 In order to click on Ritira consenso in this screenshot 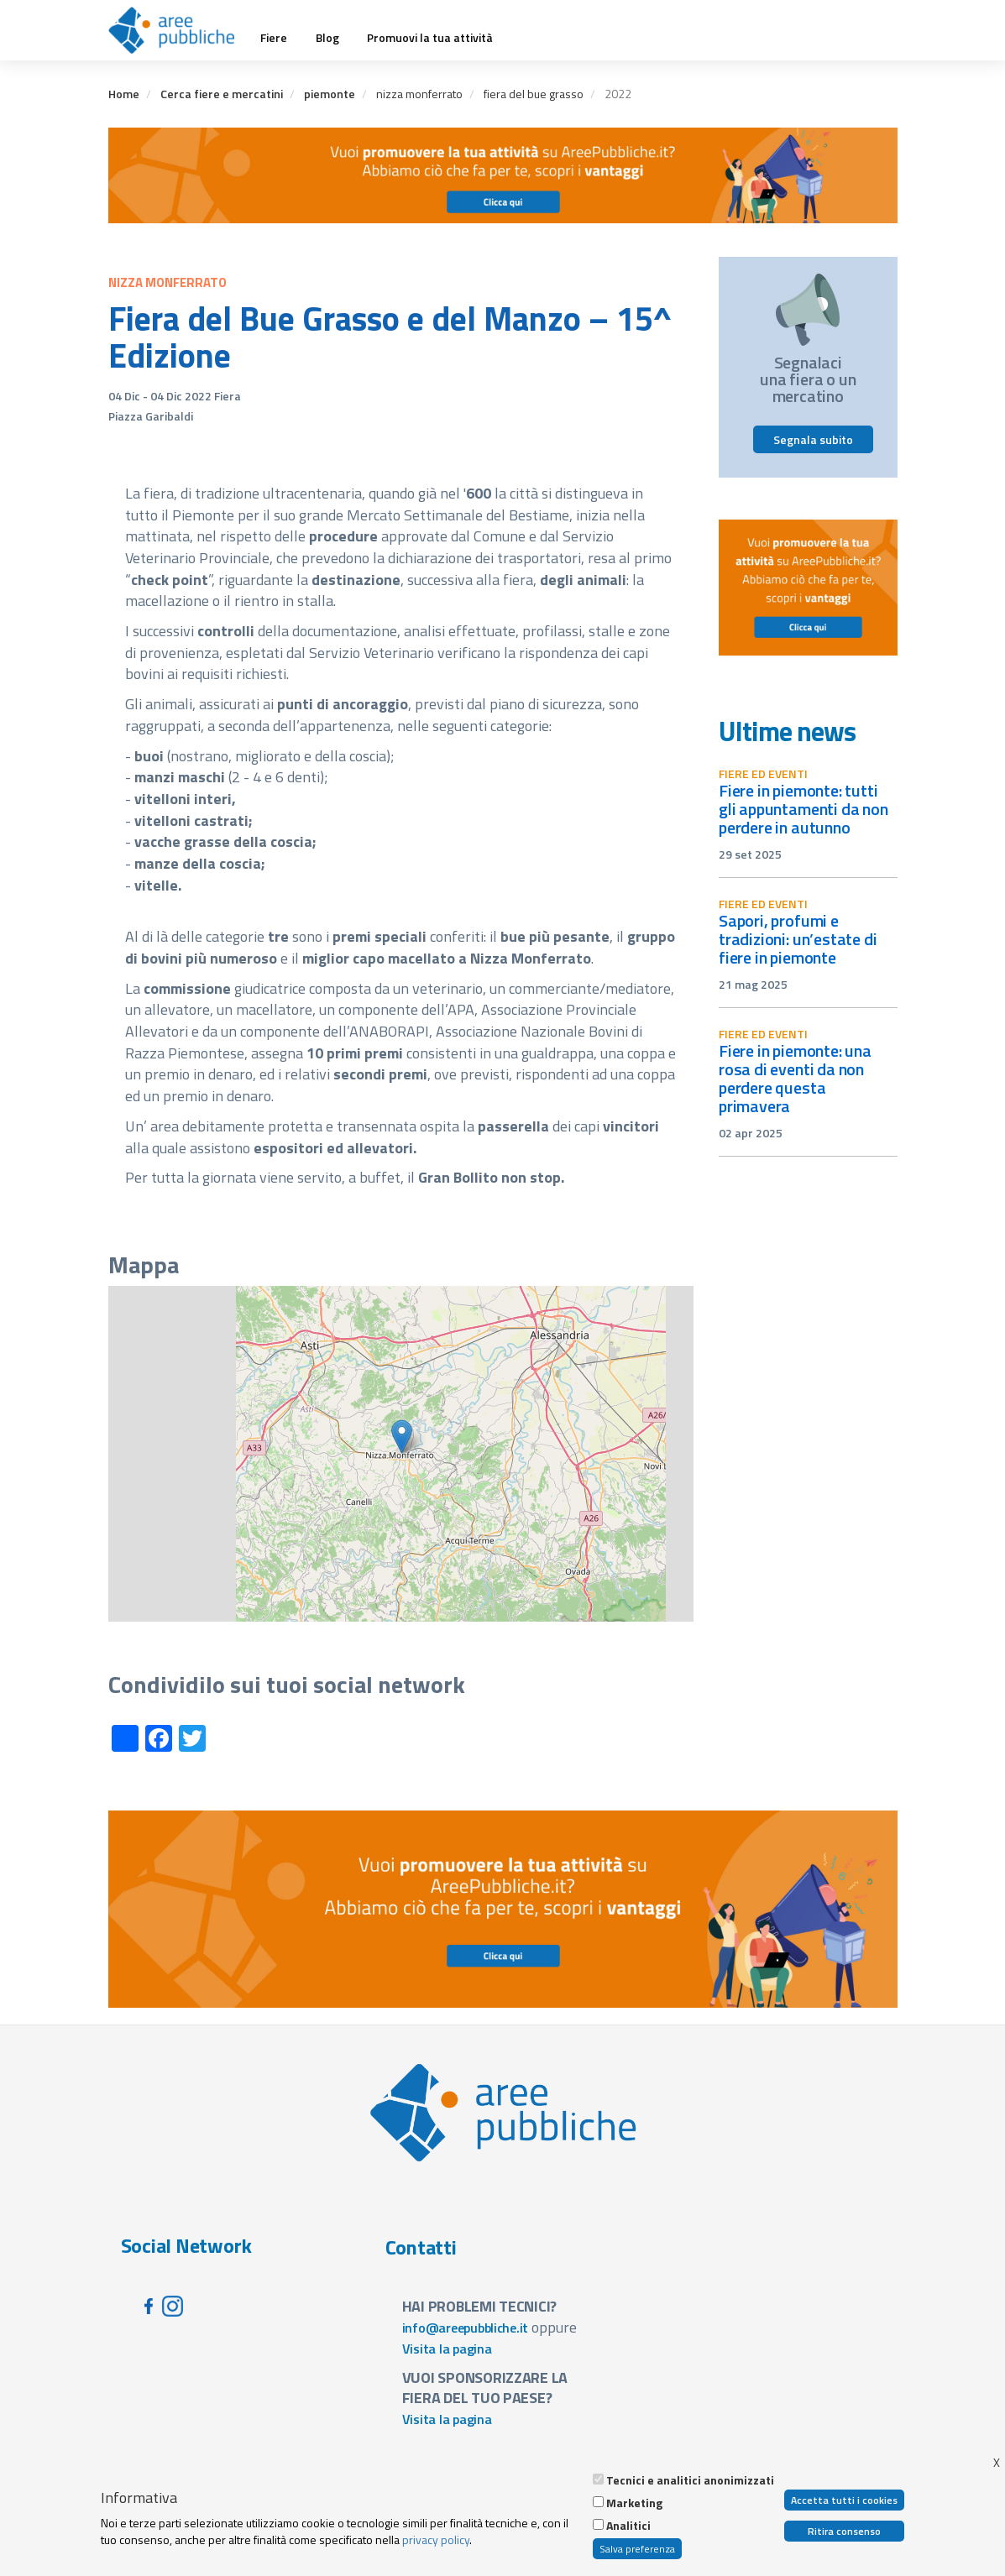, I will do `click(844, 2531)`.